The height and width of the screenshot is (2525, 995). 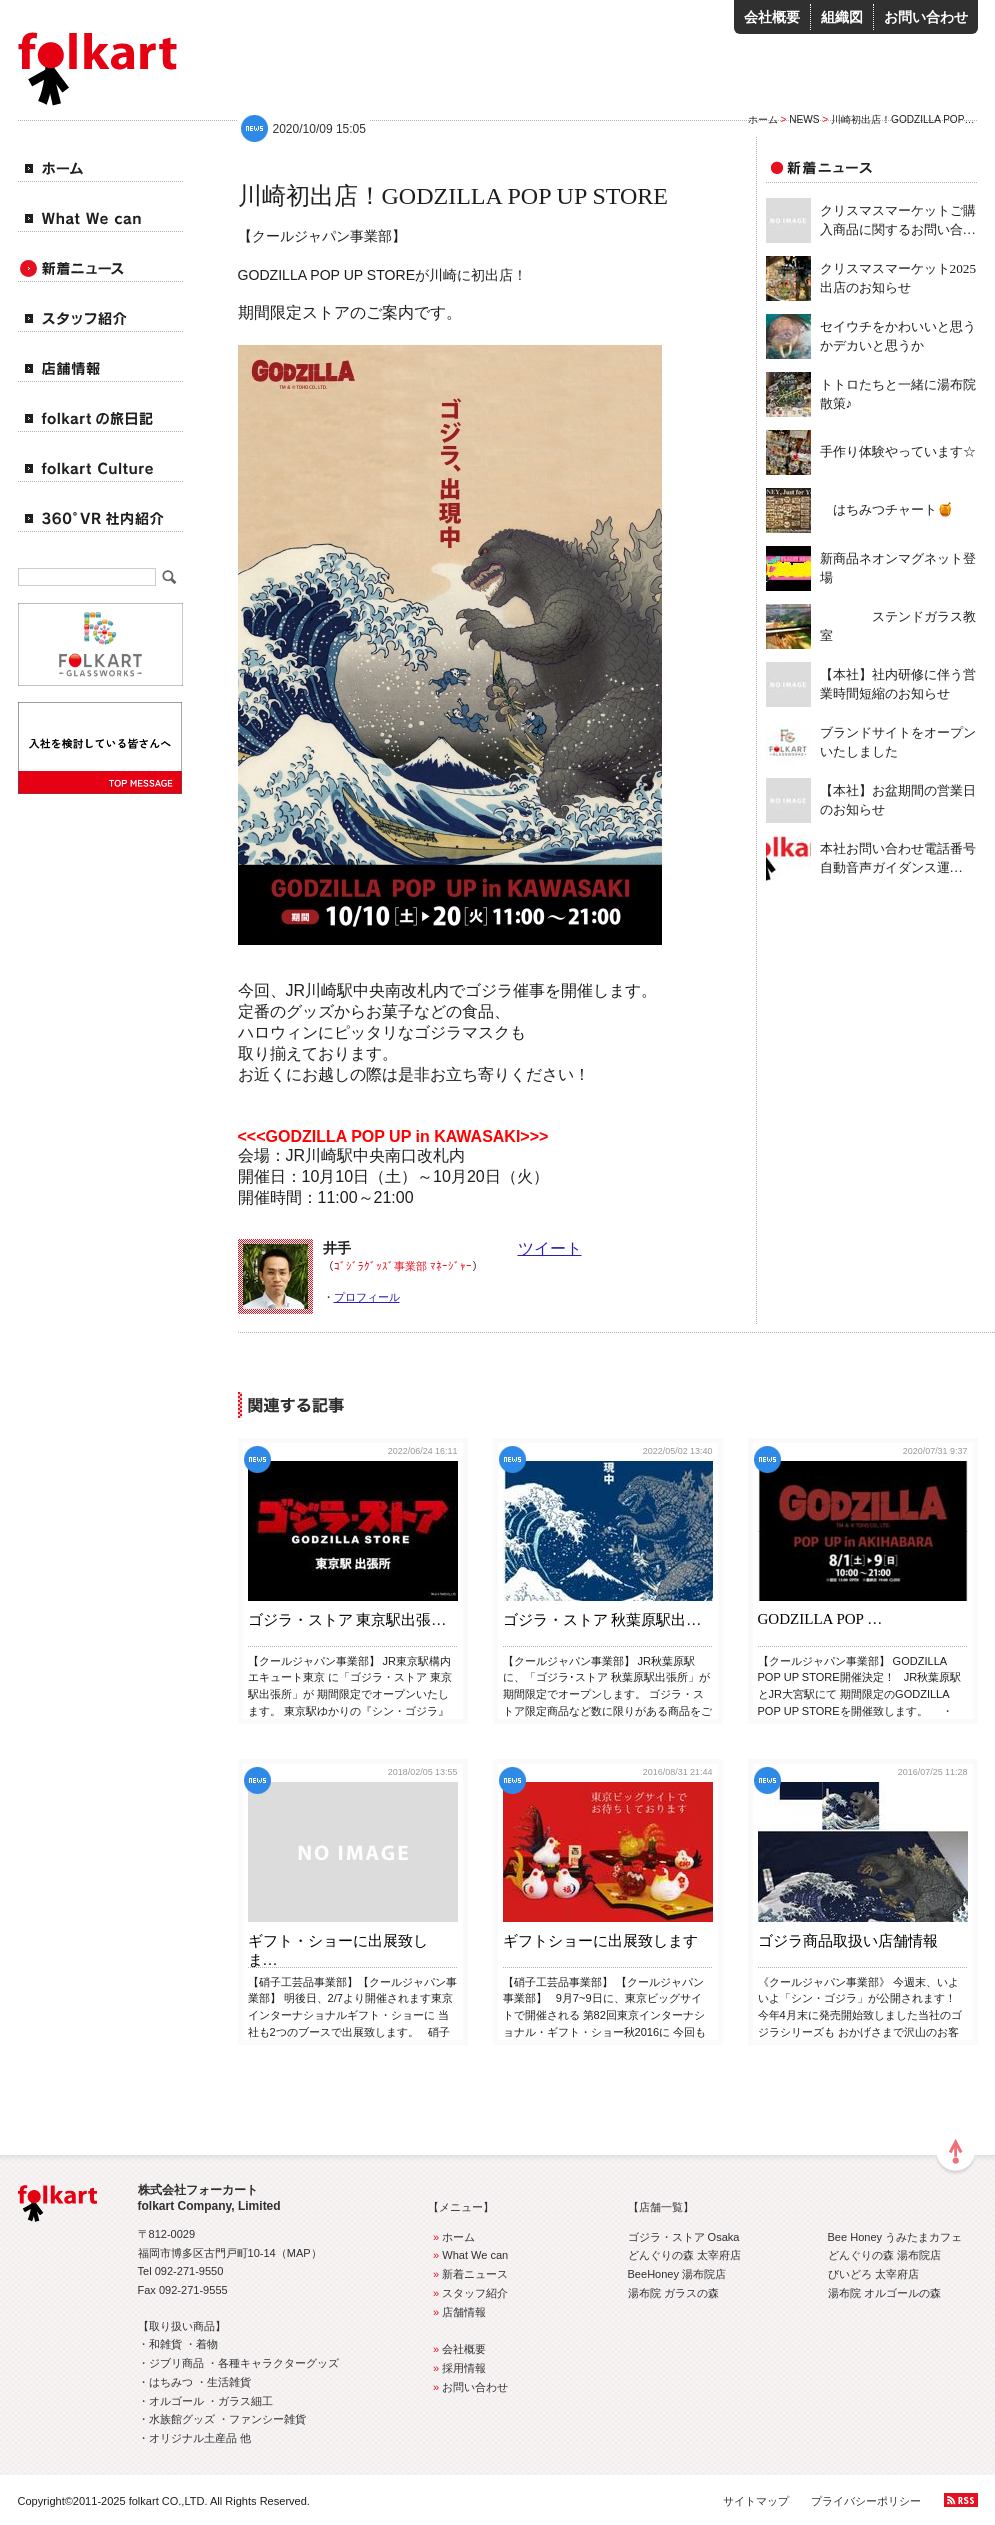 What do you see at coordinates (684, 2237) in the screenshot?
I see `ゴジラ・ストア Osaka` at bounding box center [684, 2237].